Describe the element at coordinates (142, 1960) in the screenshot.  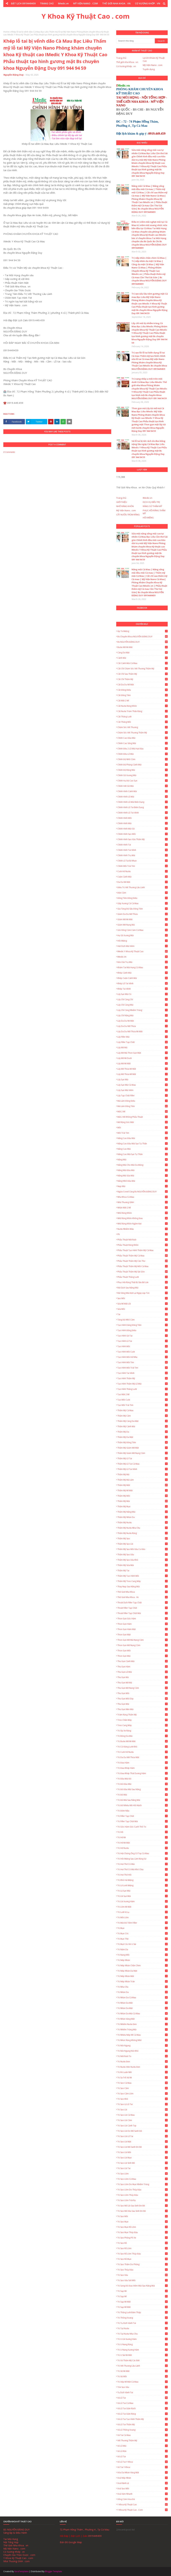
I see `Trị nếp nhăn` at that location.